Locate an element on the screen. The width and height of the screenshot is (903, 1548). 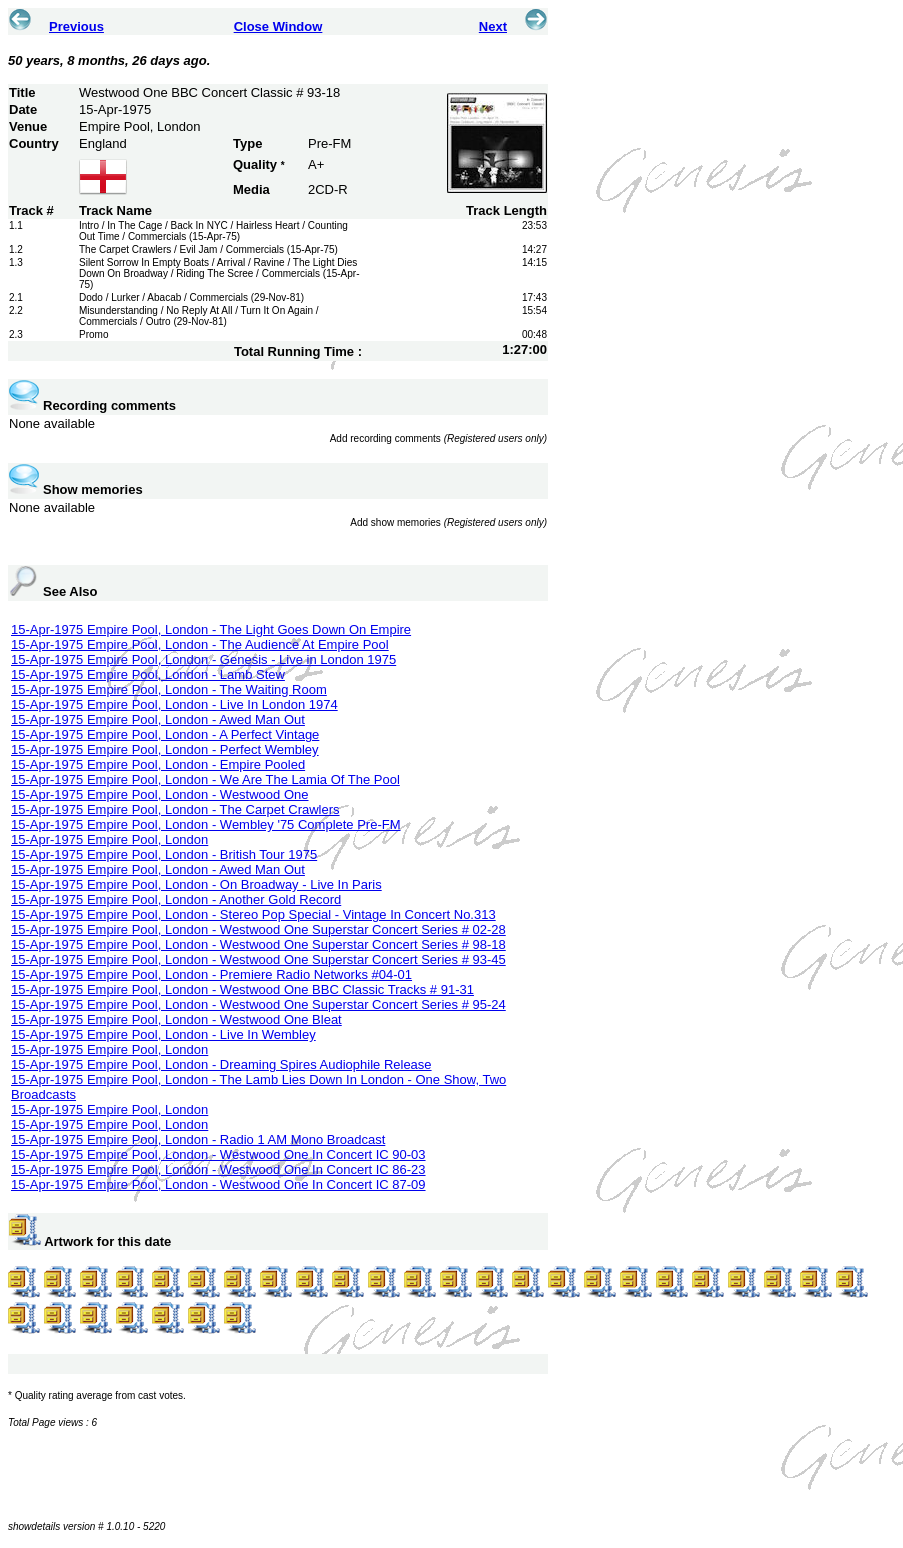
15-Apr-1975 Empire Pool, London - We Are The Lamia Of The Pool is located at coordinates (205, 779).